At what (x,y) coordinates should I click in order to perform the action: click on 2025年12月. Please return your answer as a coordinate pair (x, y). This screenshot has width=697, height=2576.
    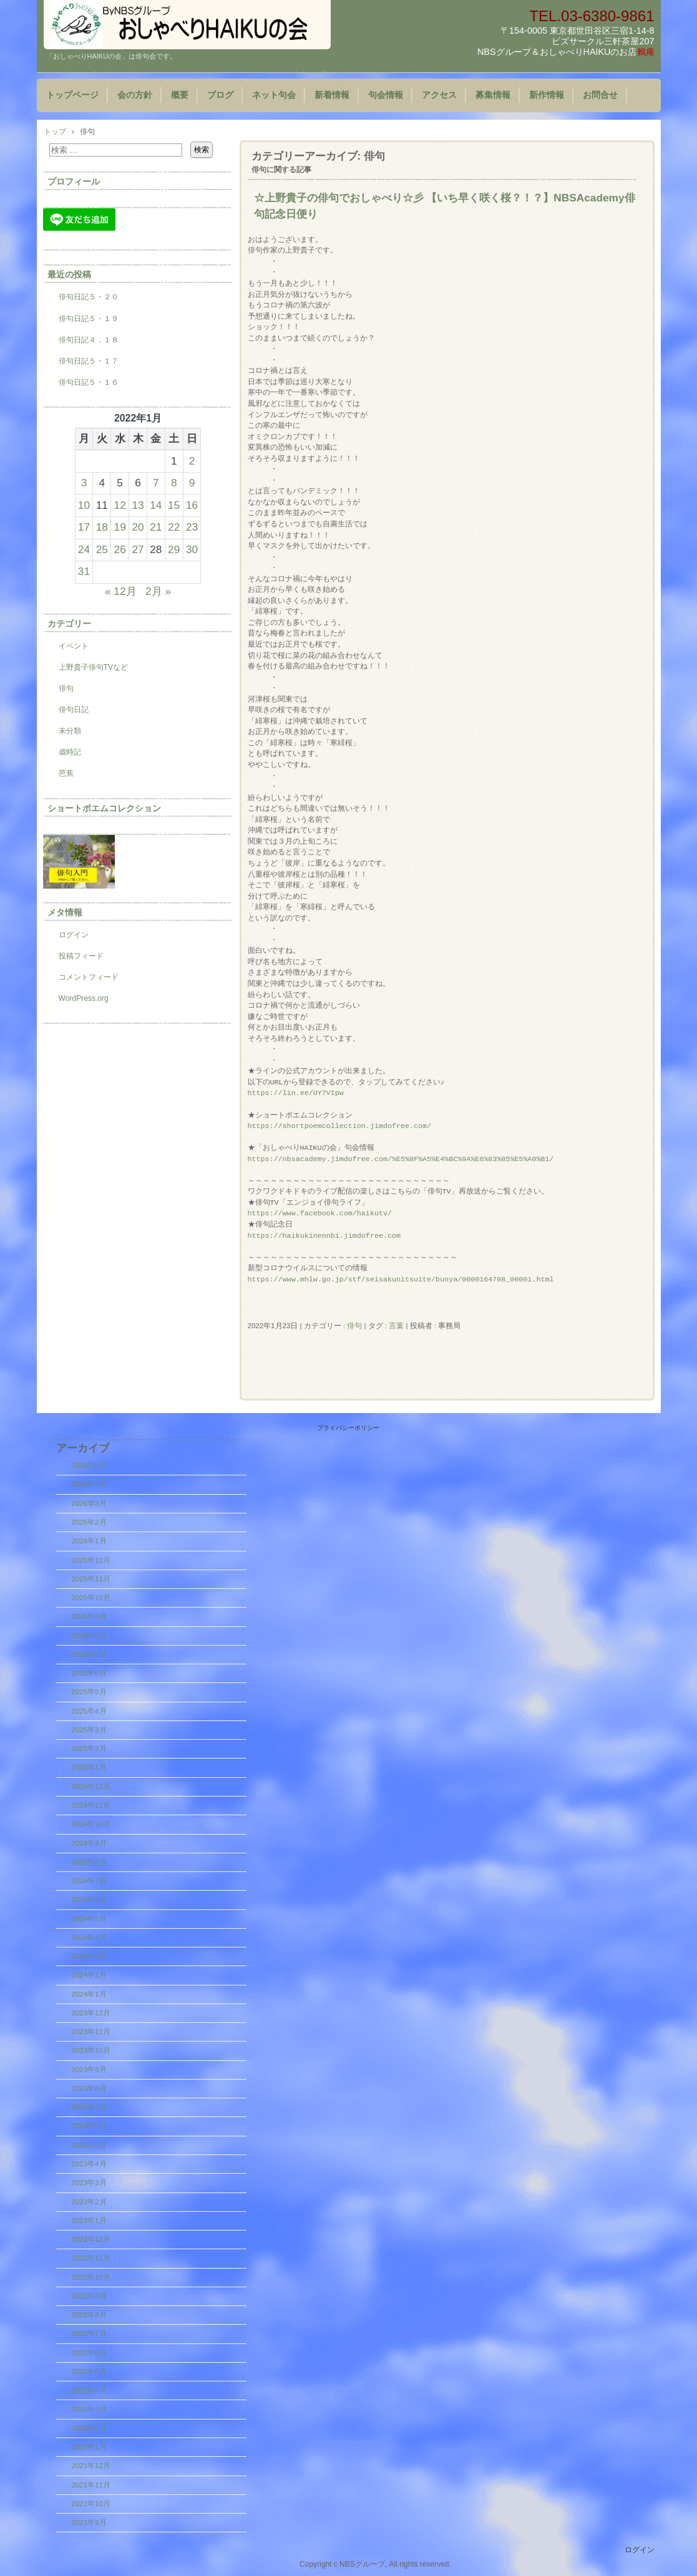
    Looking at the image, I should click on (91, 1560).